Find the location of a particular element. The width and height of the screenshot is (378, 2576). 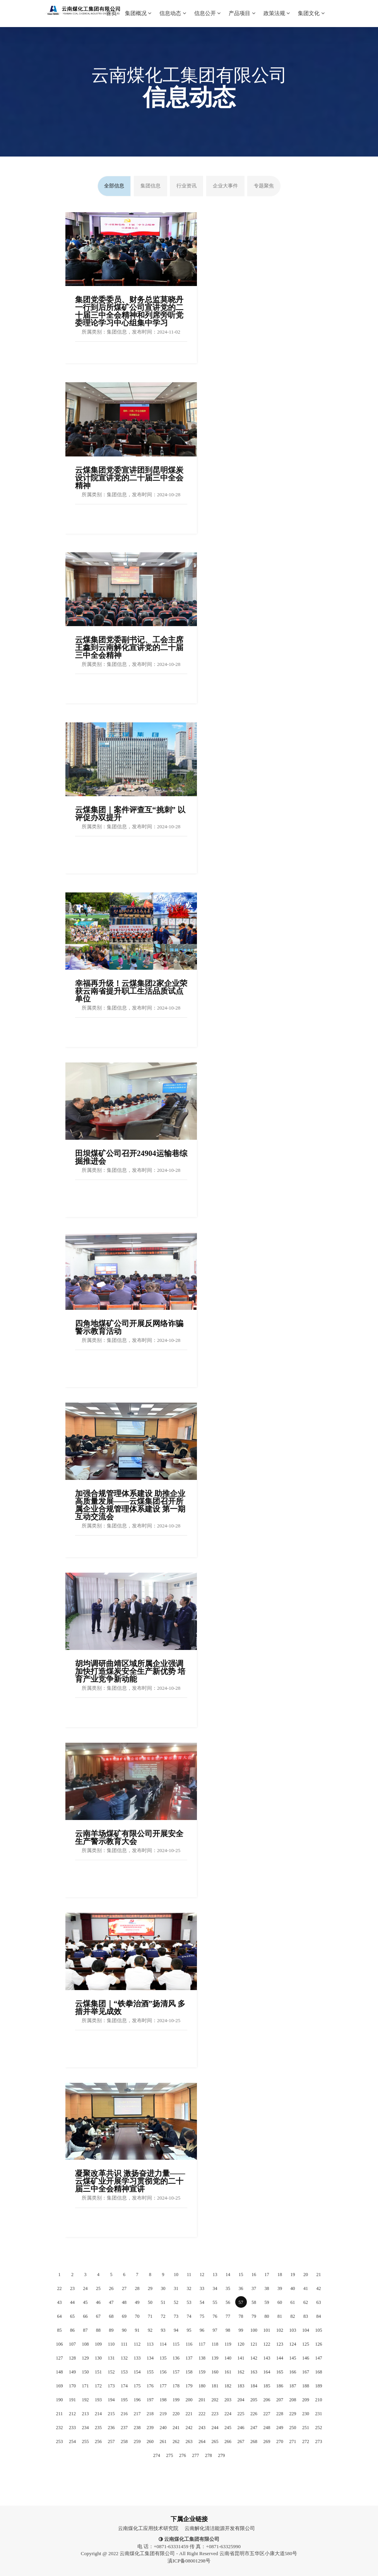

150 is located at coordinates (85, 2372).